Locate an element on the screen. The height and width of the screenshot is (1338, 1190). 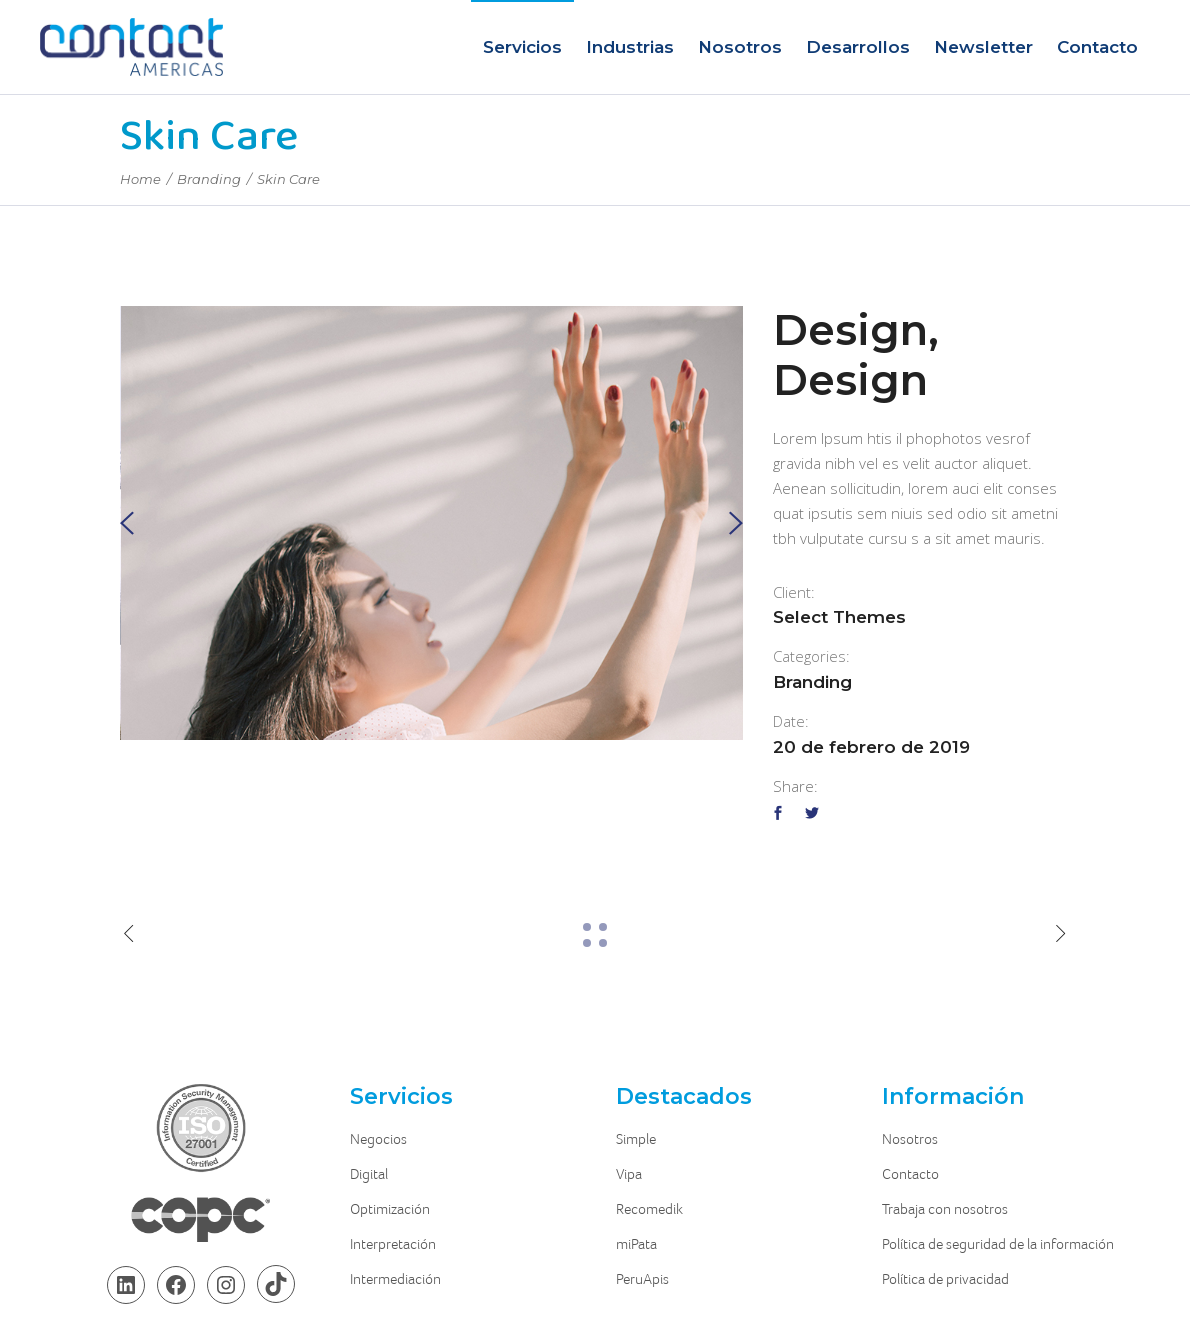
Trabaja con nosotros is located at coordinates (945, 1209).